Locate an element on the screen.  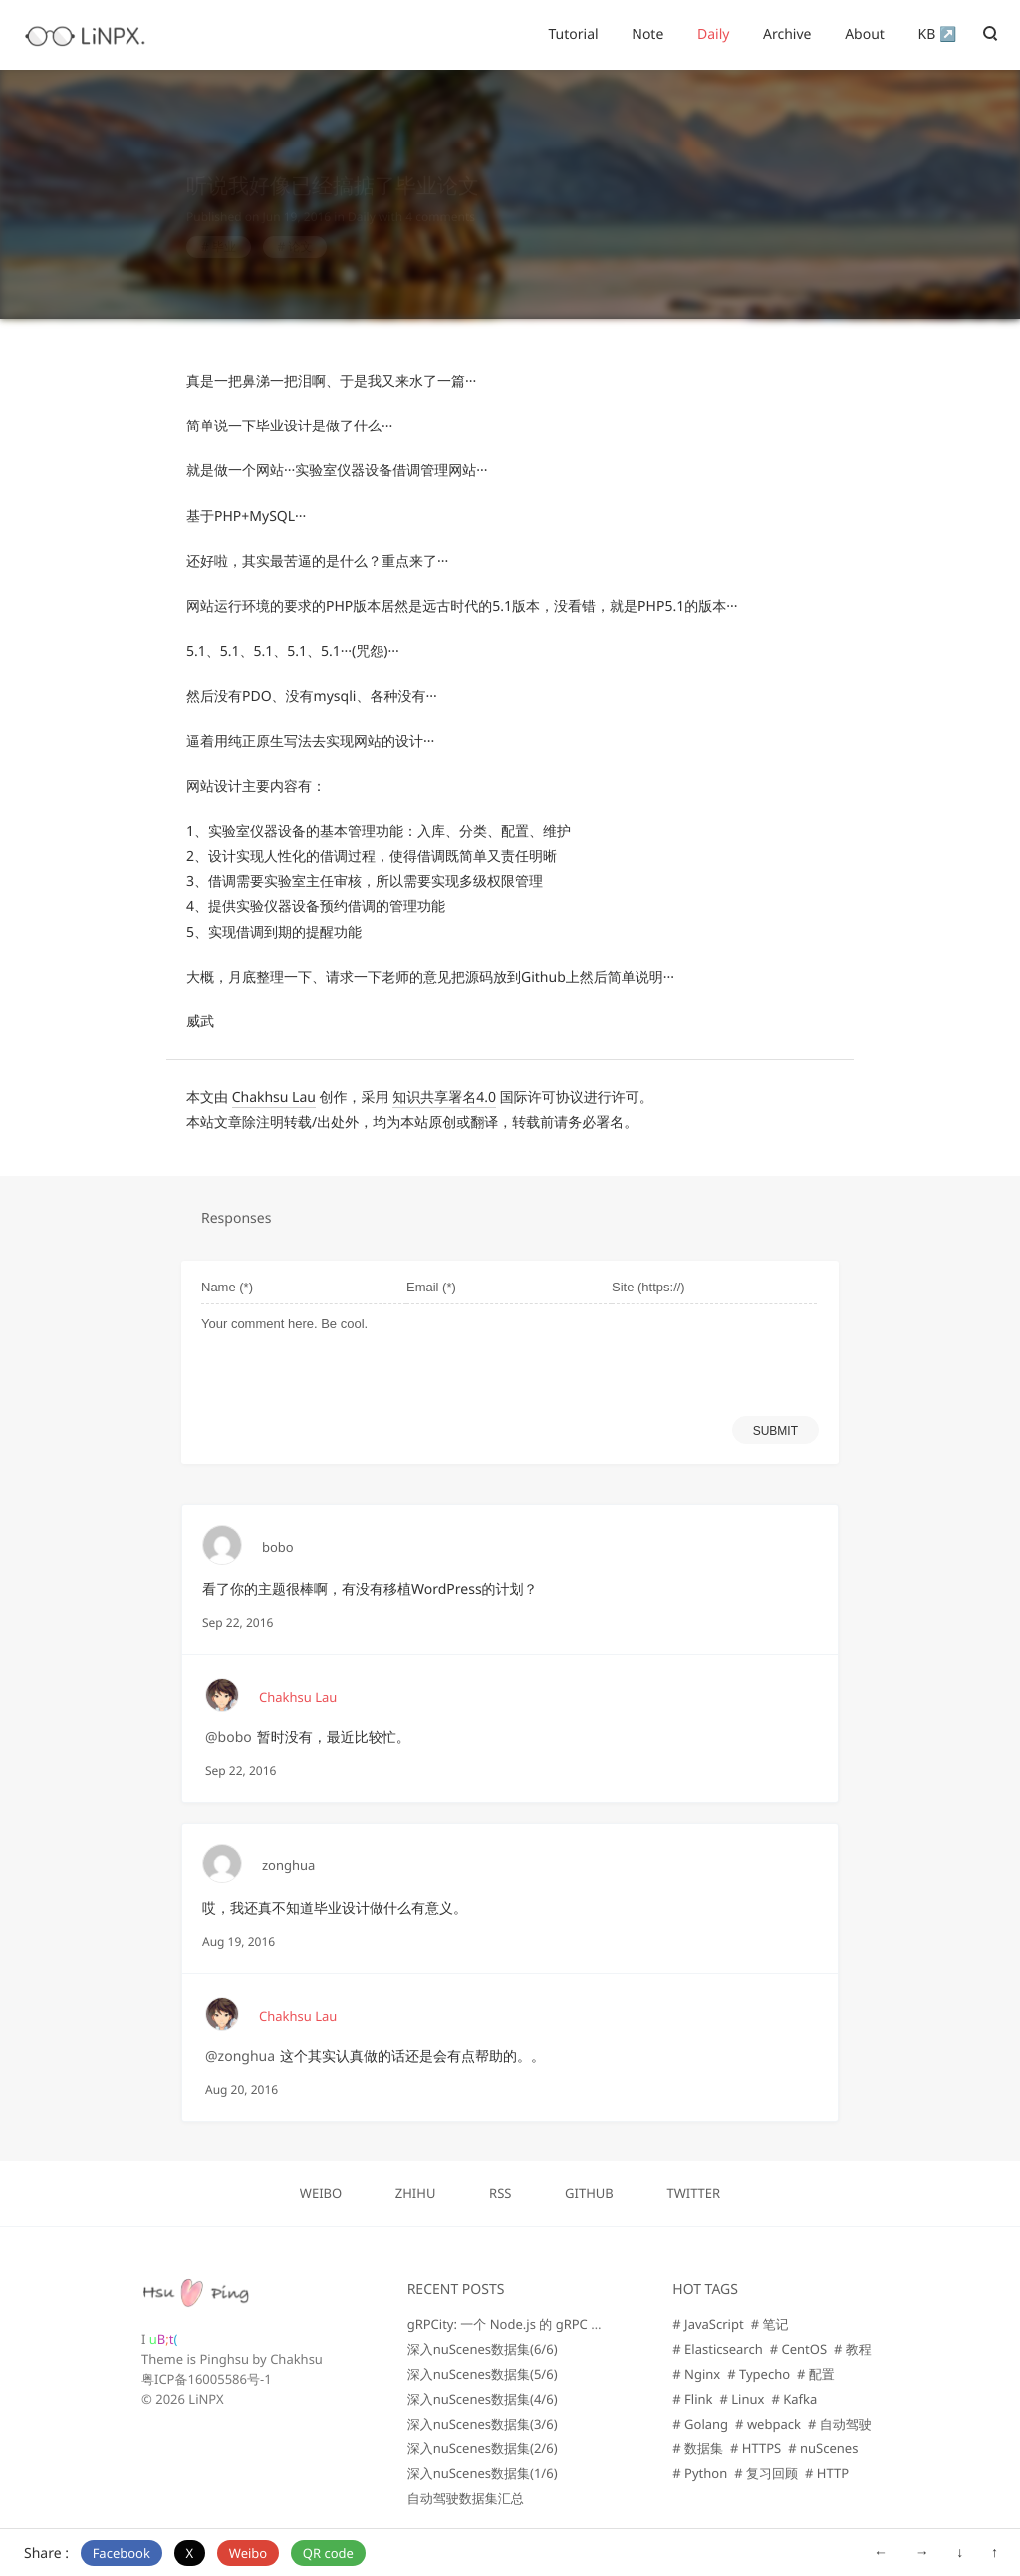
# Elasticsearch is located at coordinates (717, 2349).